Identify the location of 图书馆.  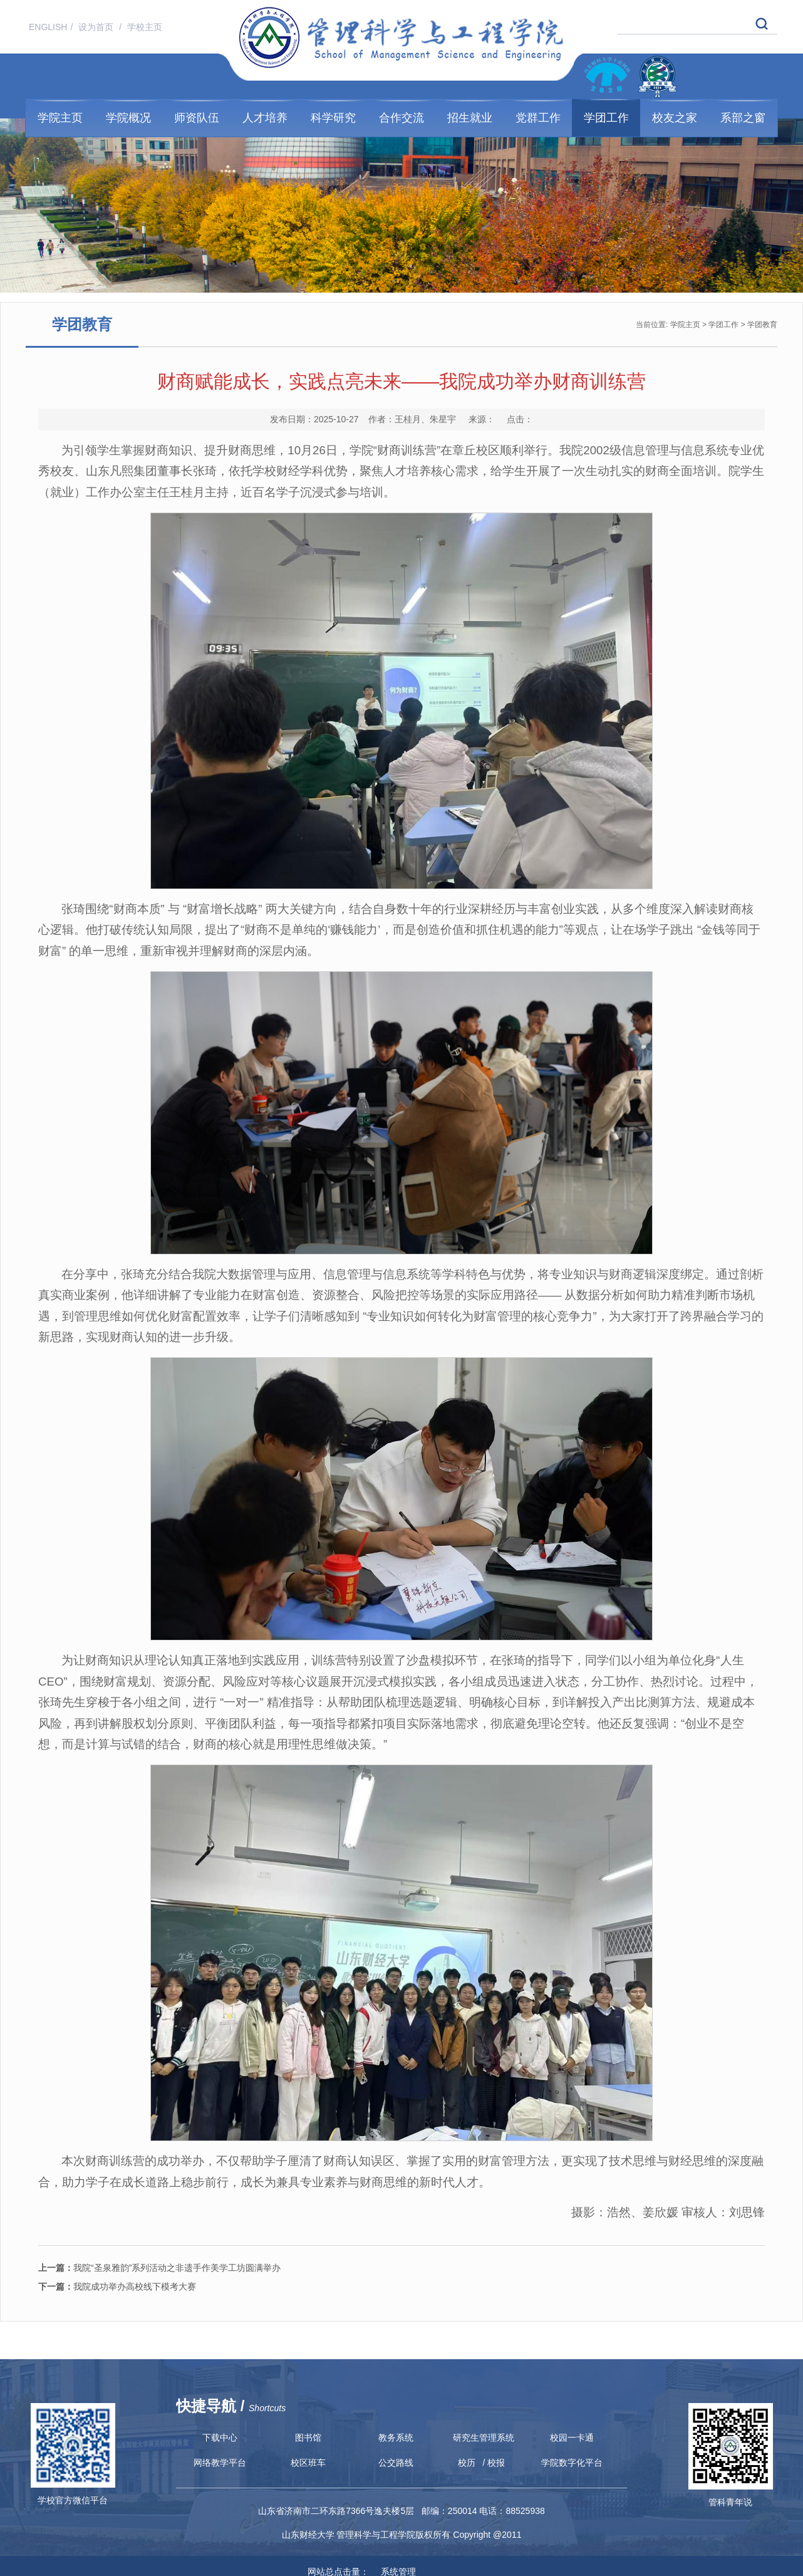
(308, 2438).